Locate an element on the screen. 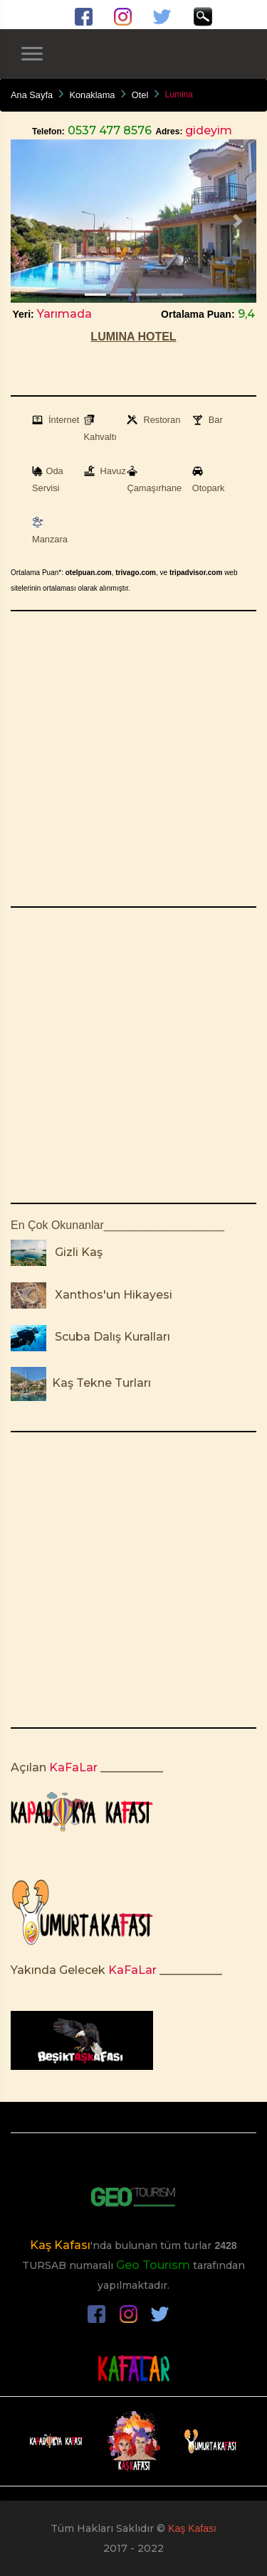 The height and width of the screenshot is (2576, 267). 0537 477 8576 is located at coordinates (108, 130).